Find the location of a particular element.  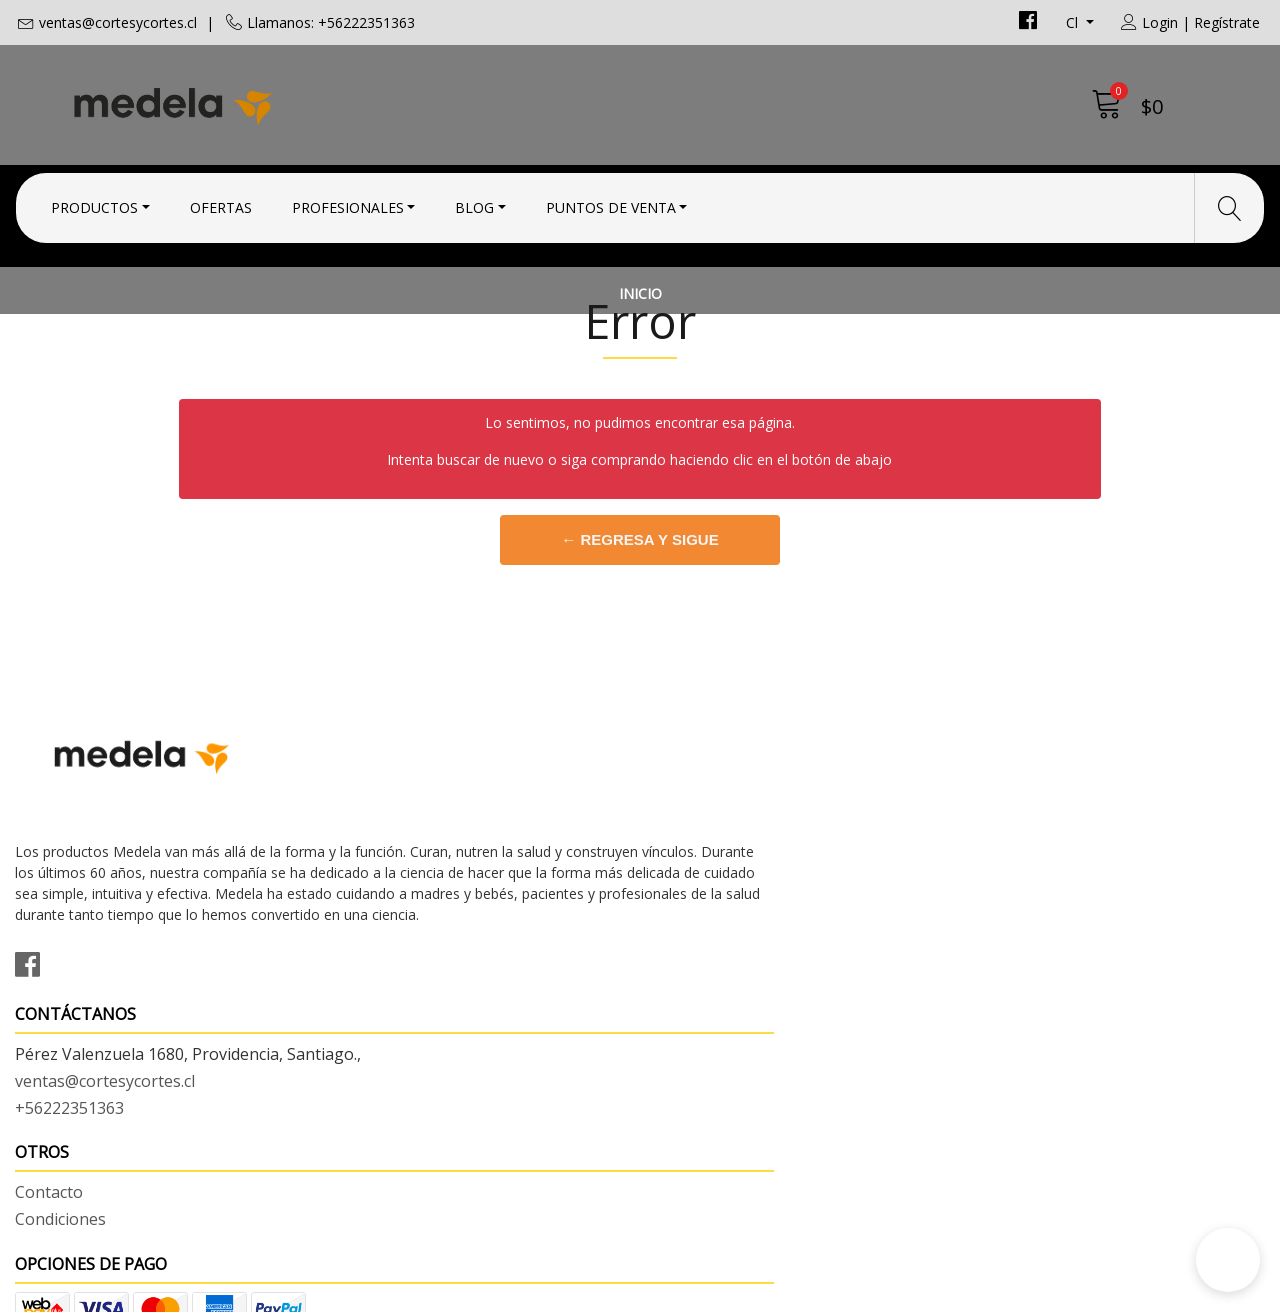

Desarrollado por Jumpseller is located at coordinates (815, 1291).